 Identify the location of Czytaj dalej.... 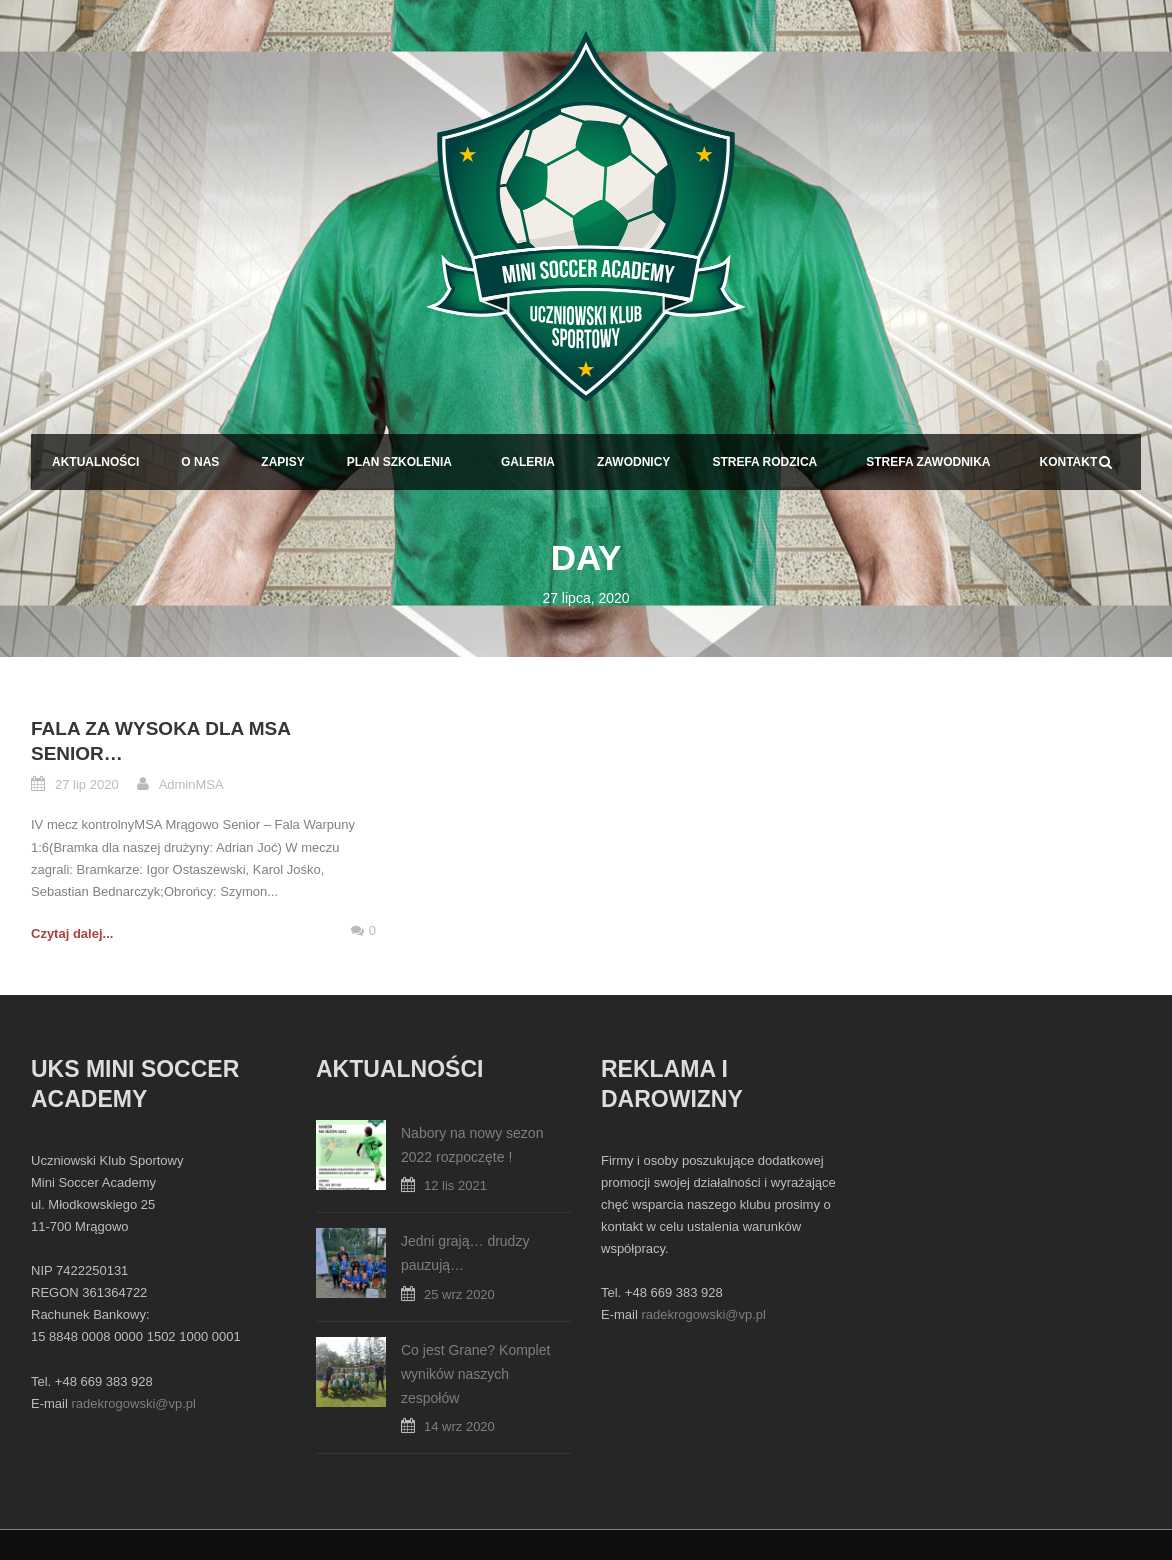
(72, 933).